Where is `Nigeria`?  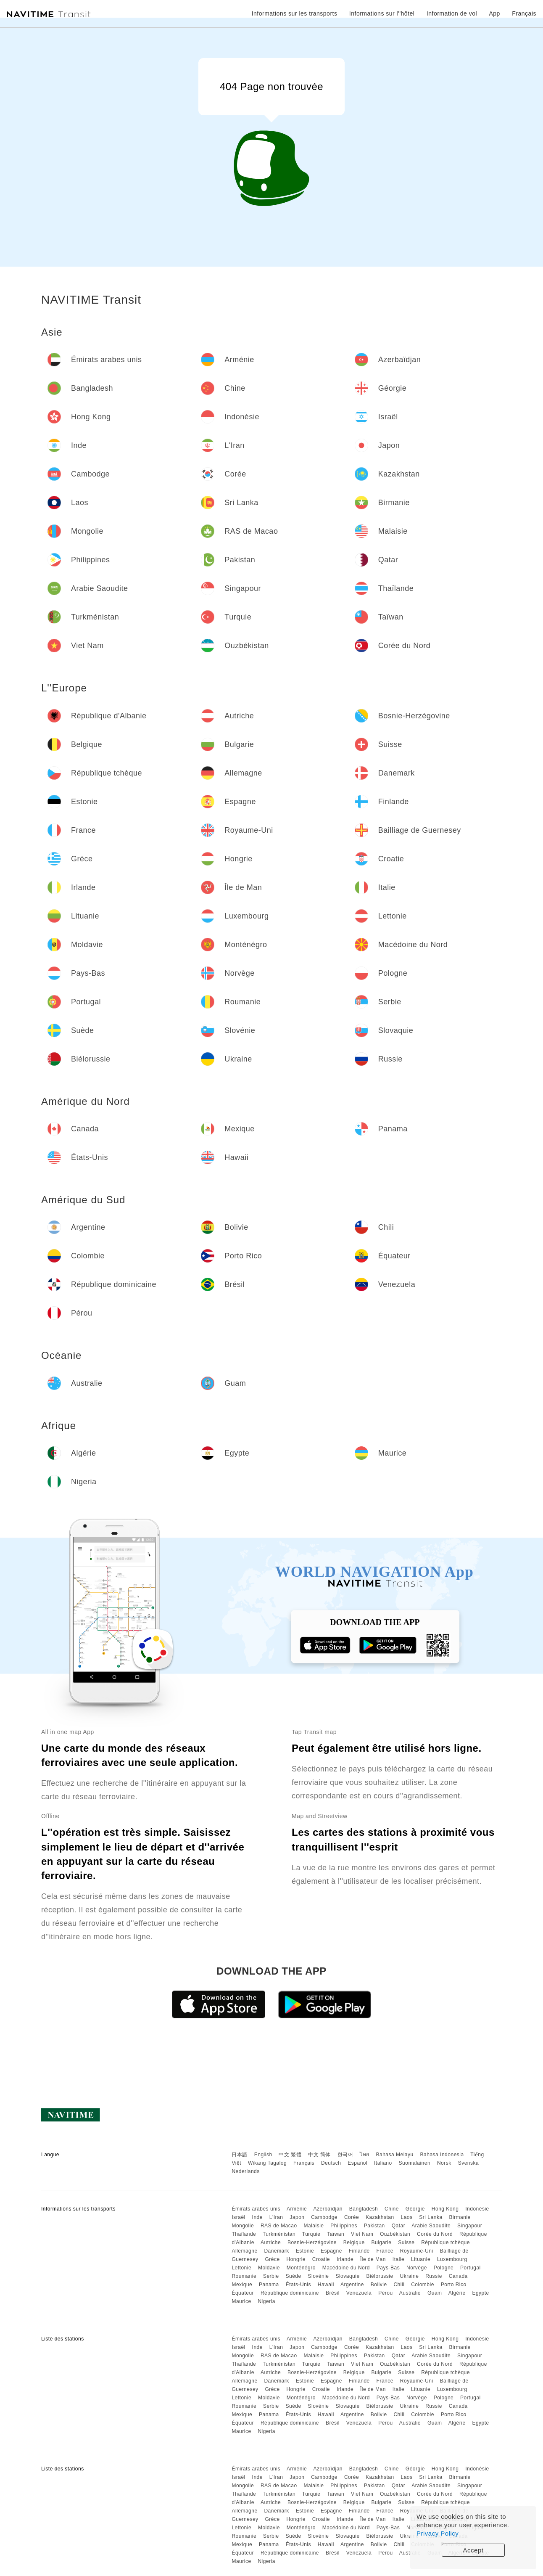 Nigeria is located at coordinates (266, 2301).